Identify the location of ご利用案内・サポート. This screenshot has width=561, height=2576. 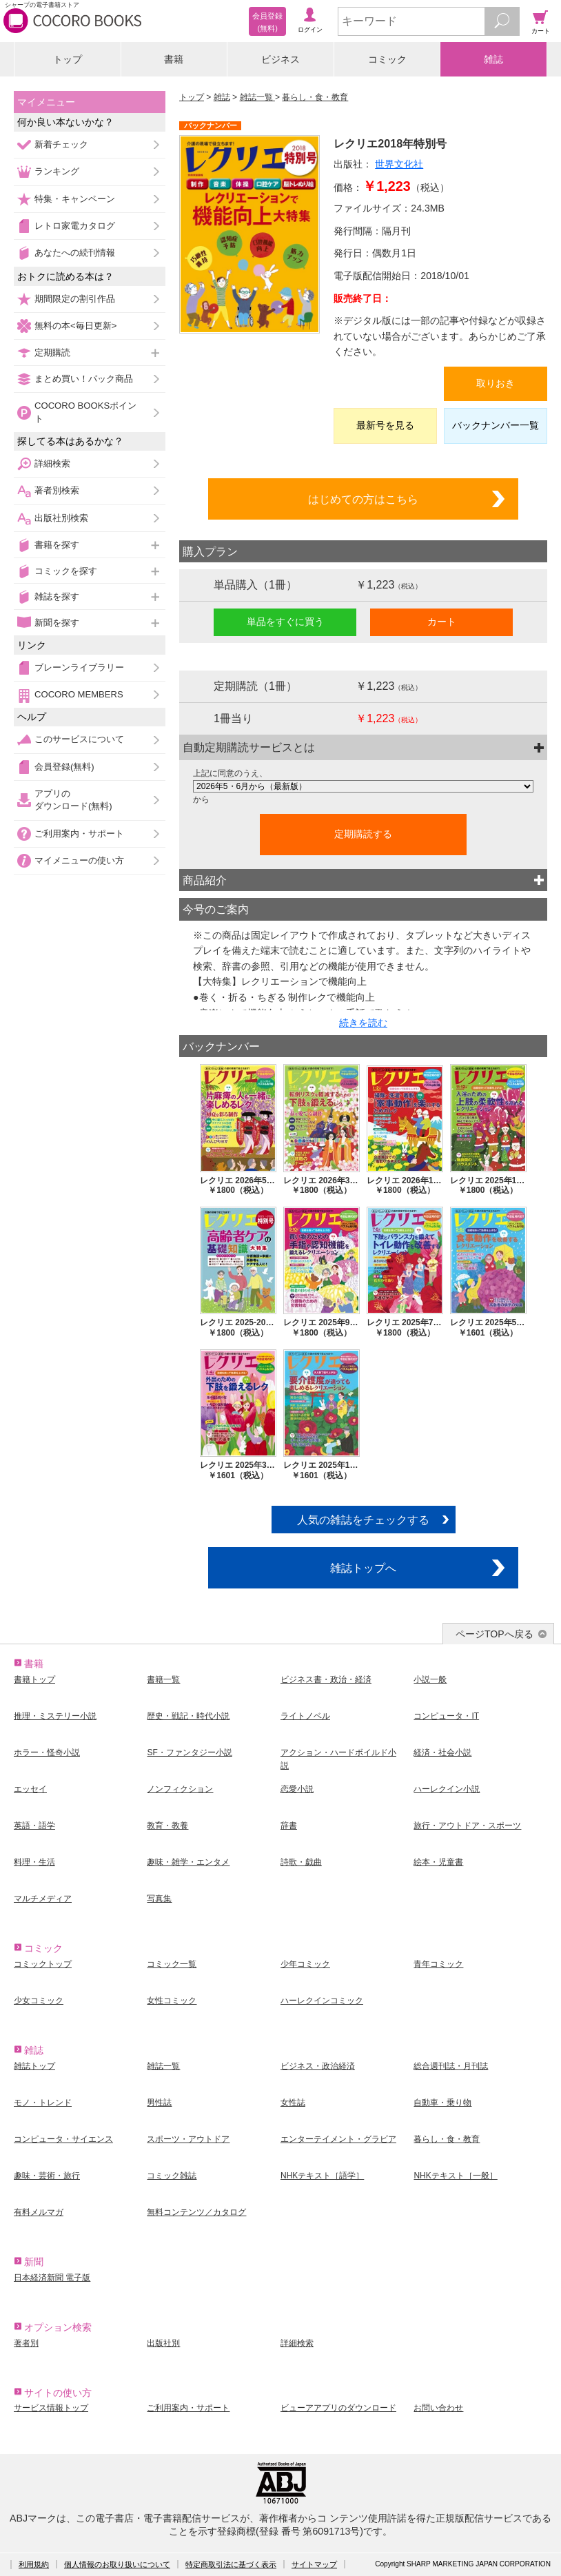
(79, 833).